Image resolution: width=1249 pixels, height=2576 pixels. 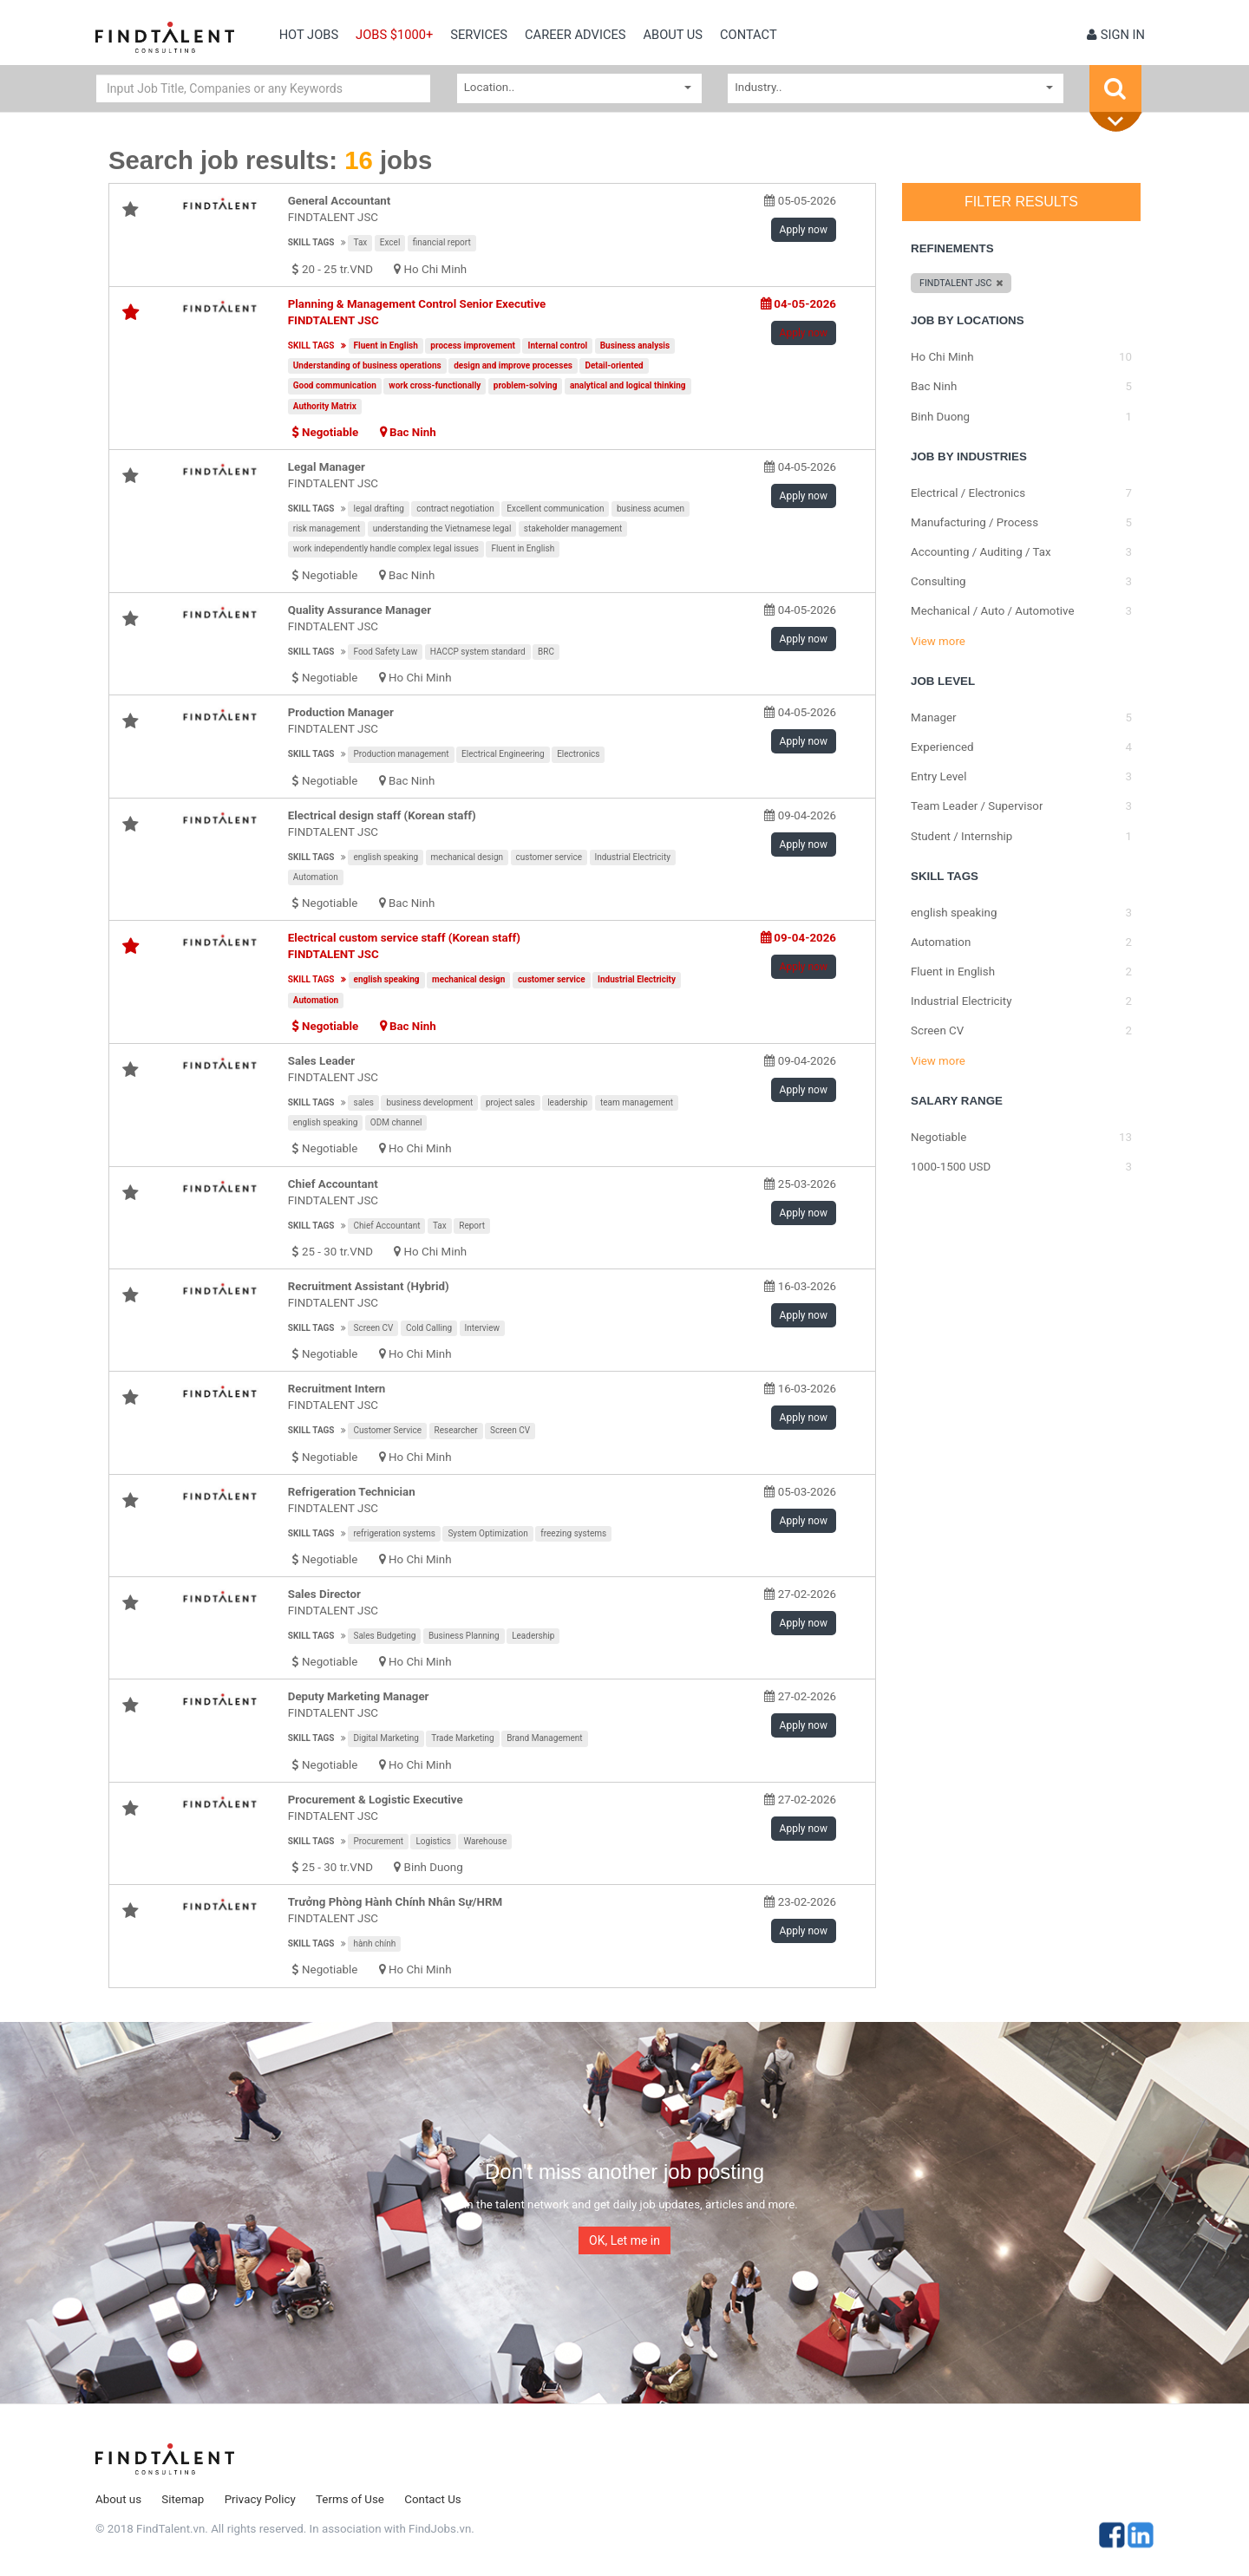 What do you see at coordinates (456, 1430) in the screenshot?
I see `Researcher` at bounding box center [456, 1430].